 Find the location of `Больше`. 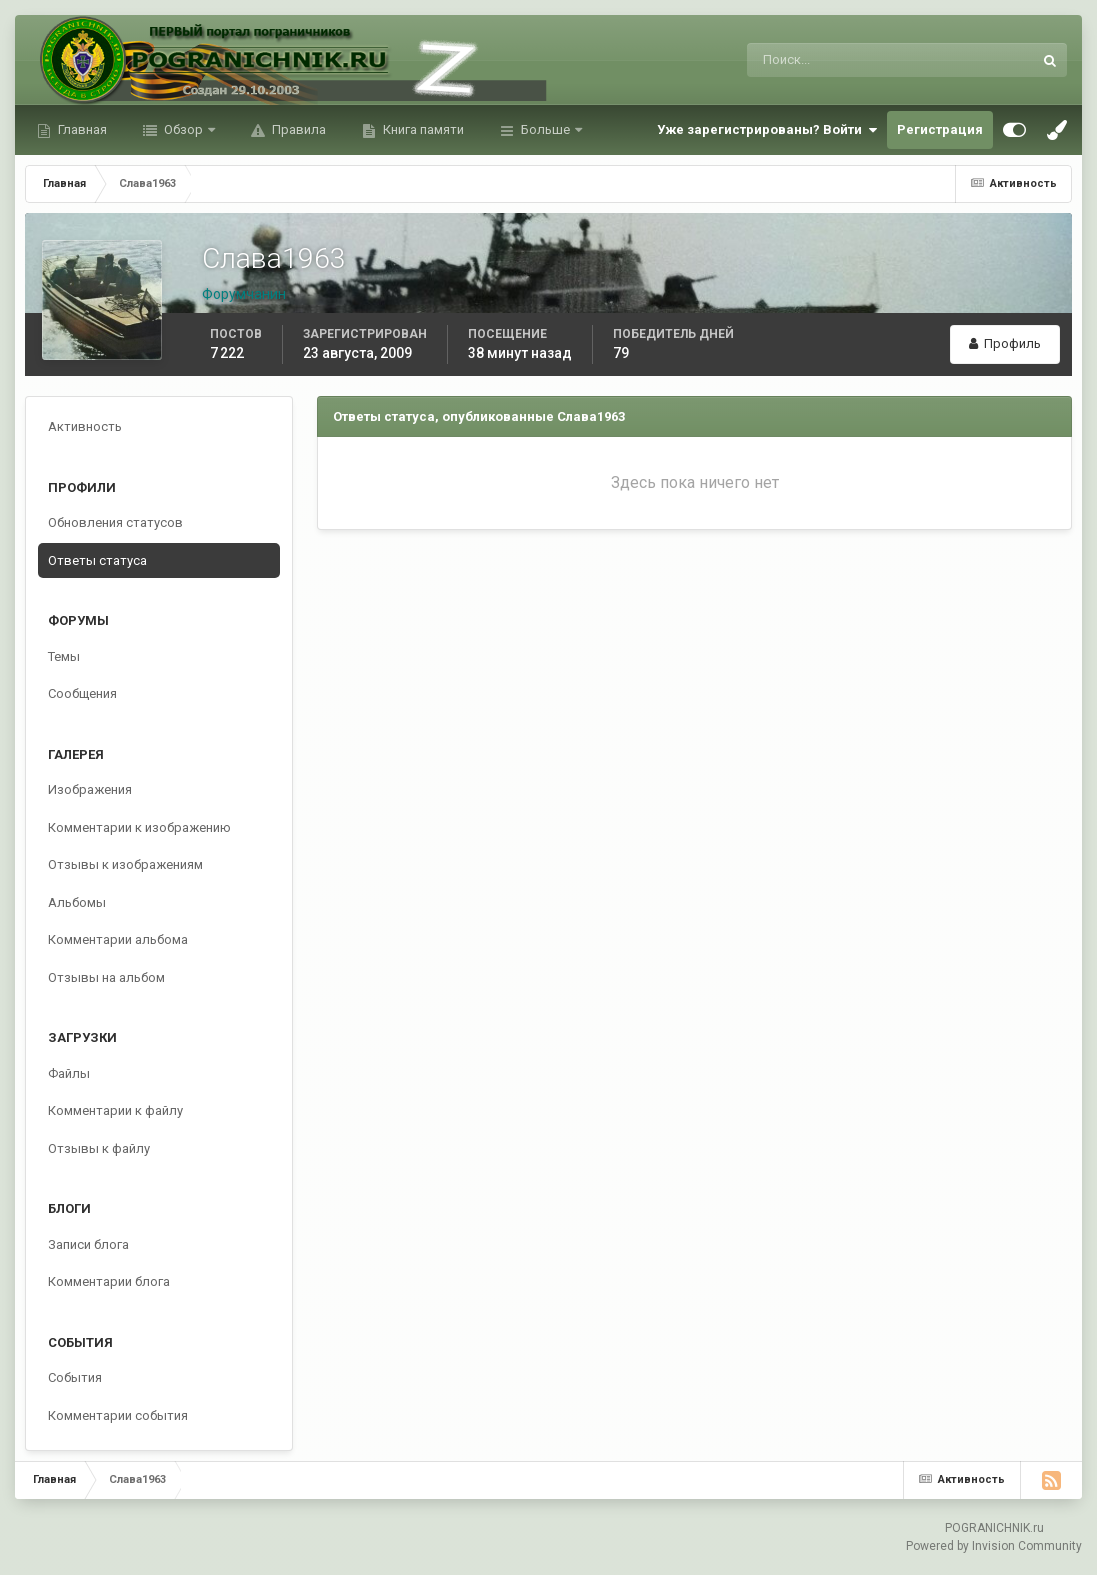

Больше is located at coordinates (545, 129).